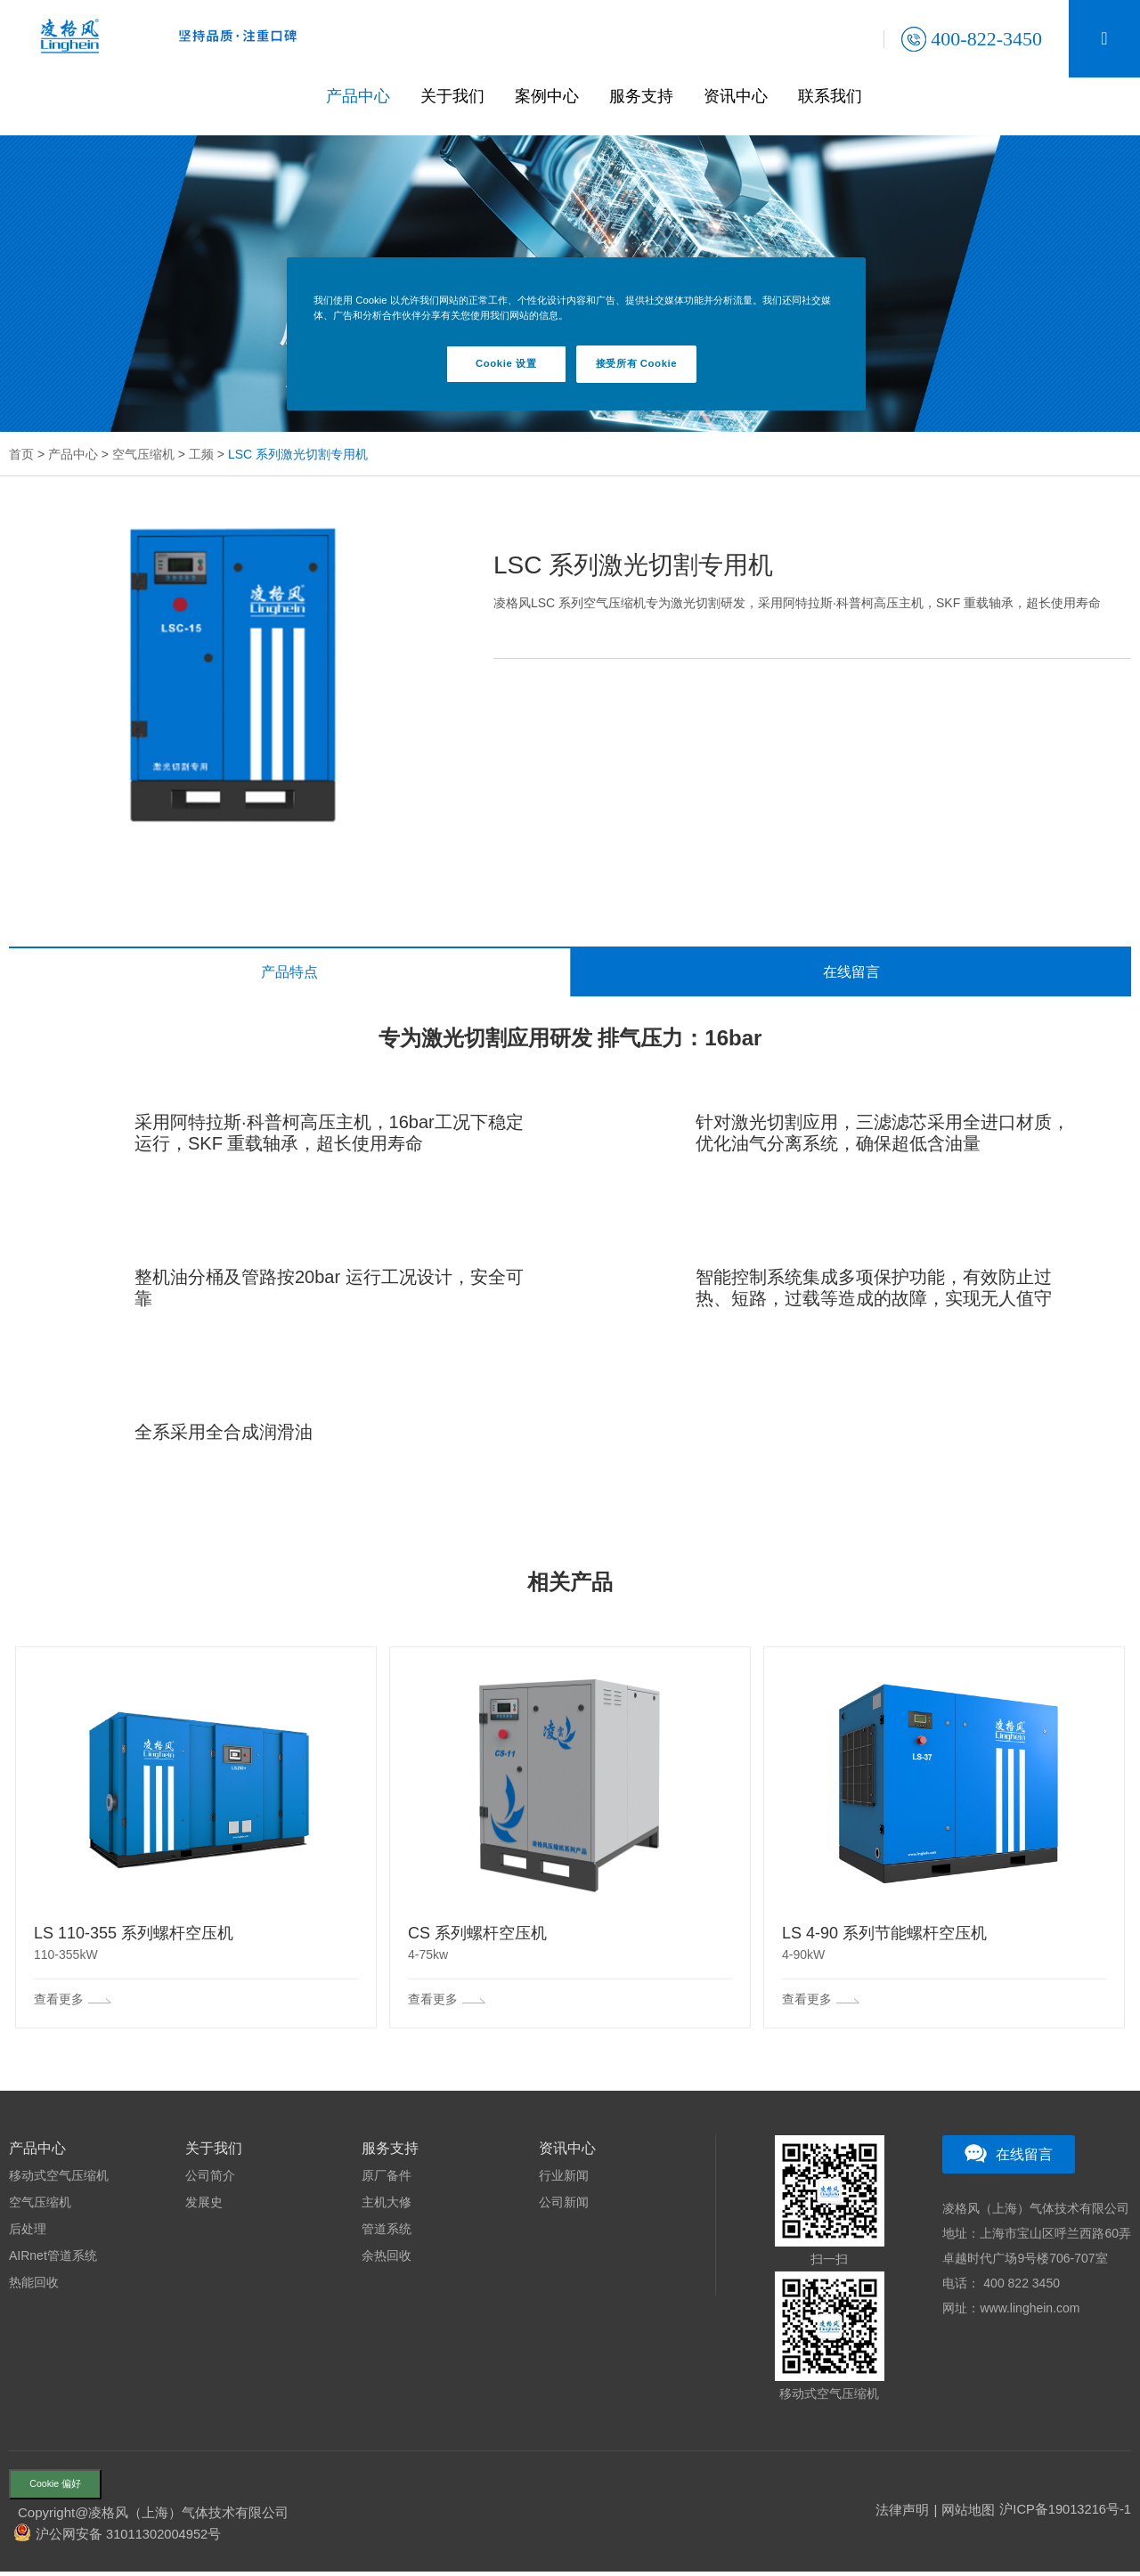 The width and height of the screenshot is (1140, 2576). Describe the element at coordinates (564, 2177) in the screenshot. I see `行业新闻` at that location.